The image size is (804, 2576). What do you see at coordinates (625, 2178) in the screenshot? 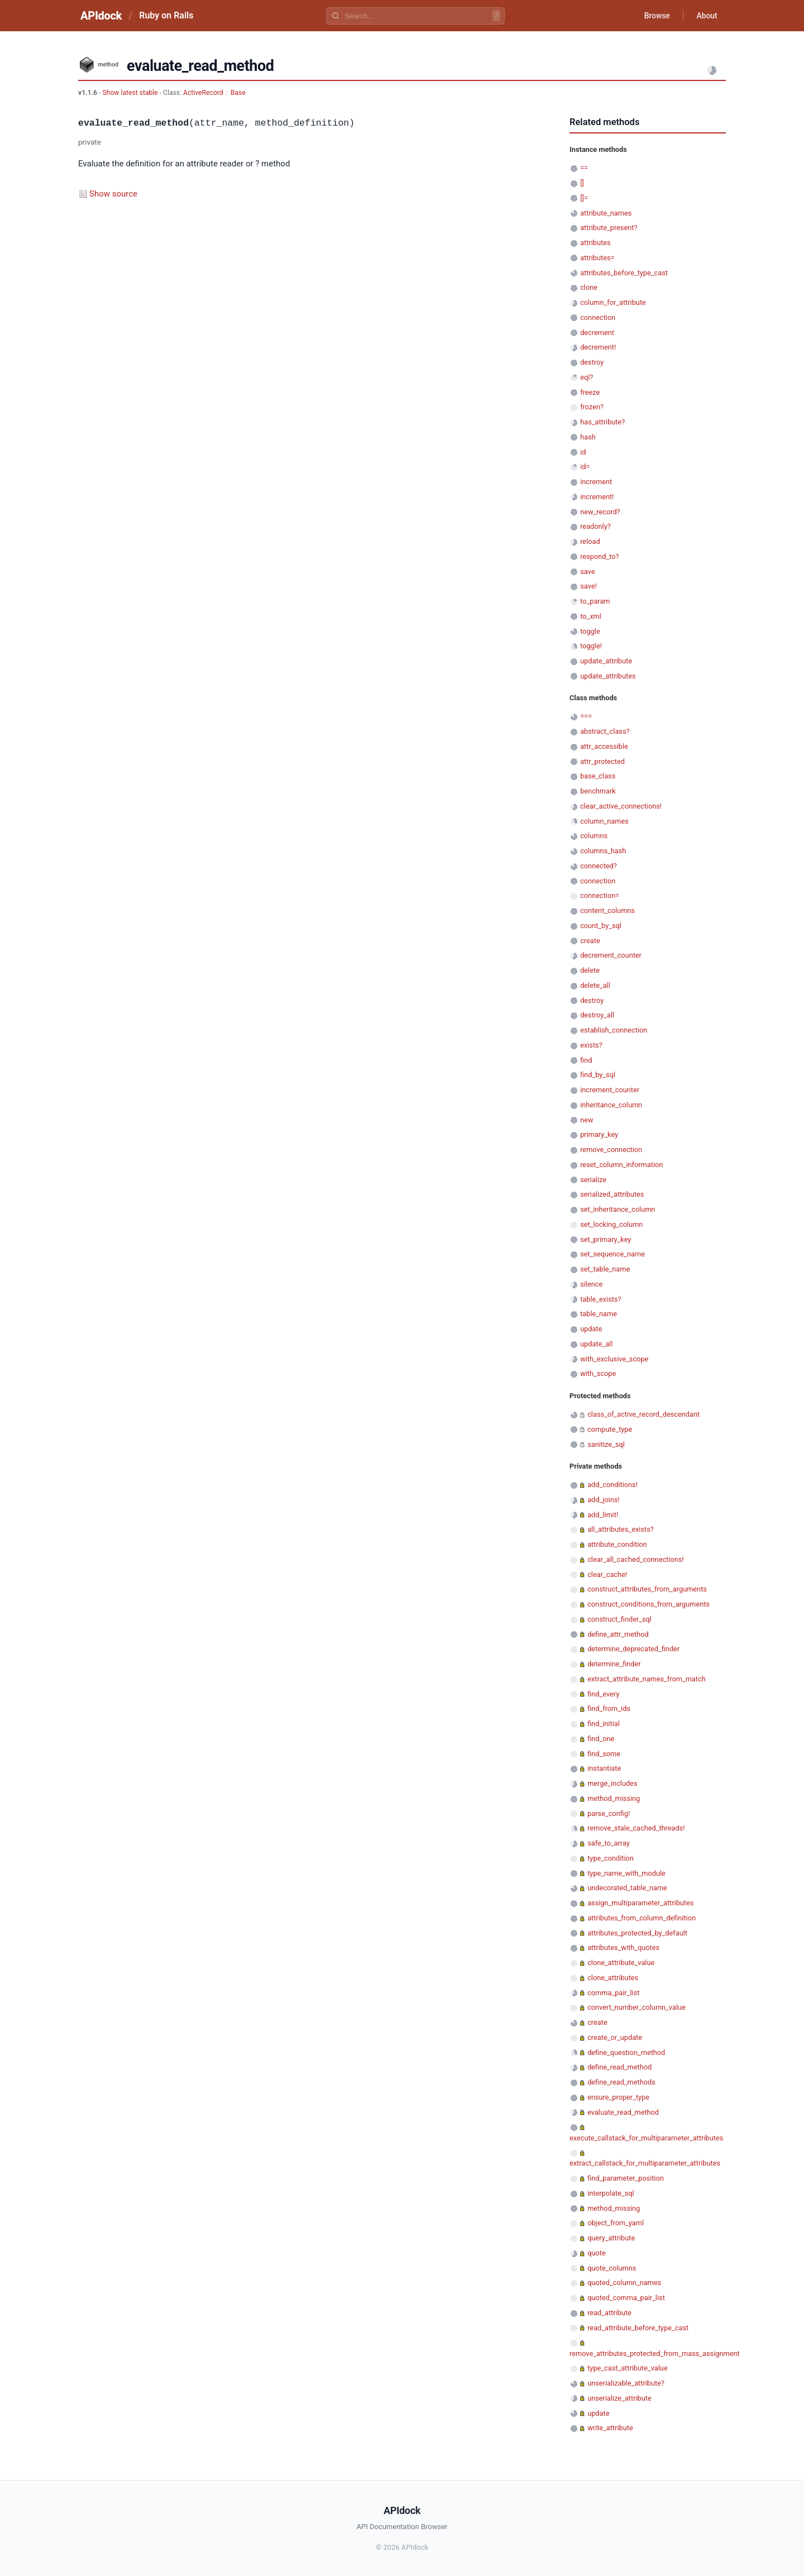
I see `find_parameter_position` at bounding box center [625, 2178].